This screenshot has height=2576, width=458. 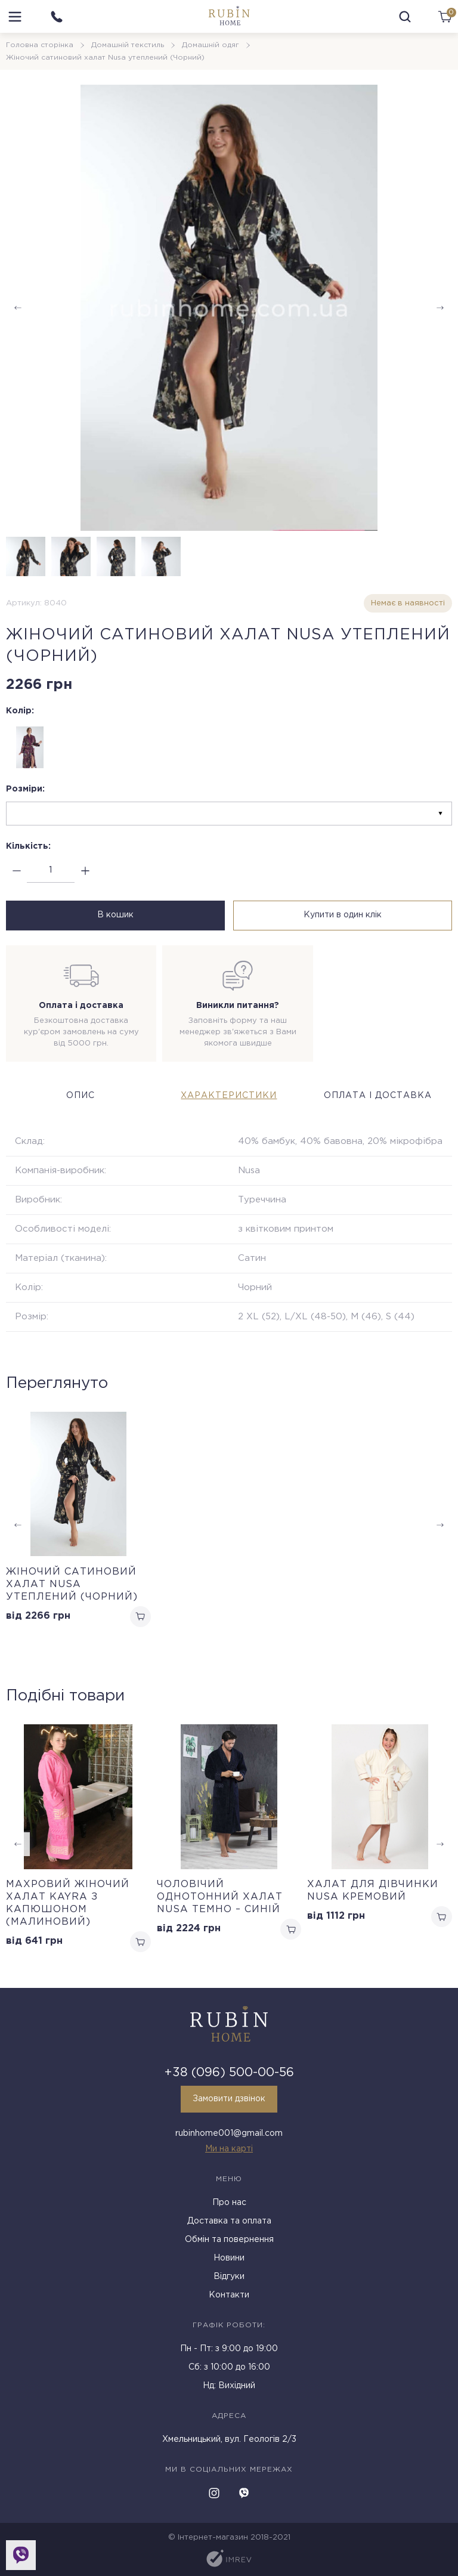 I want to click on Опис [tab], so click(x=80, y=1095).